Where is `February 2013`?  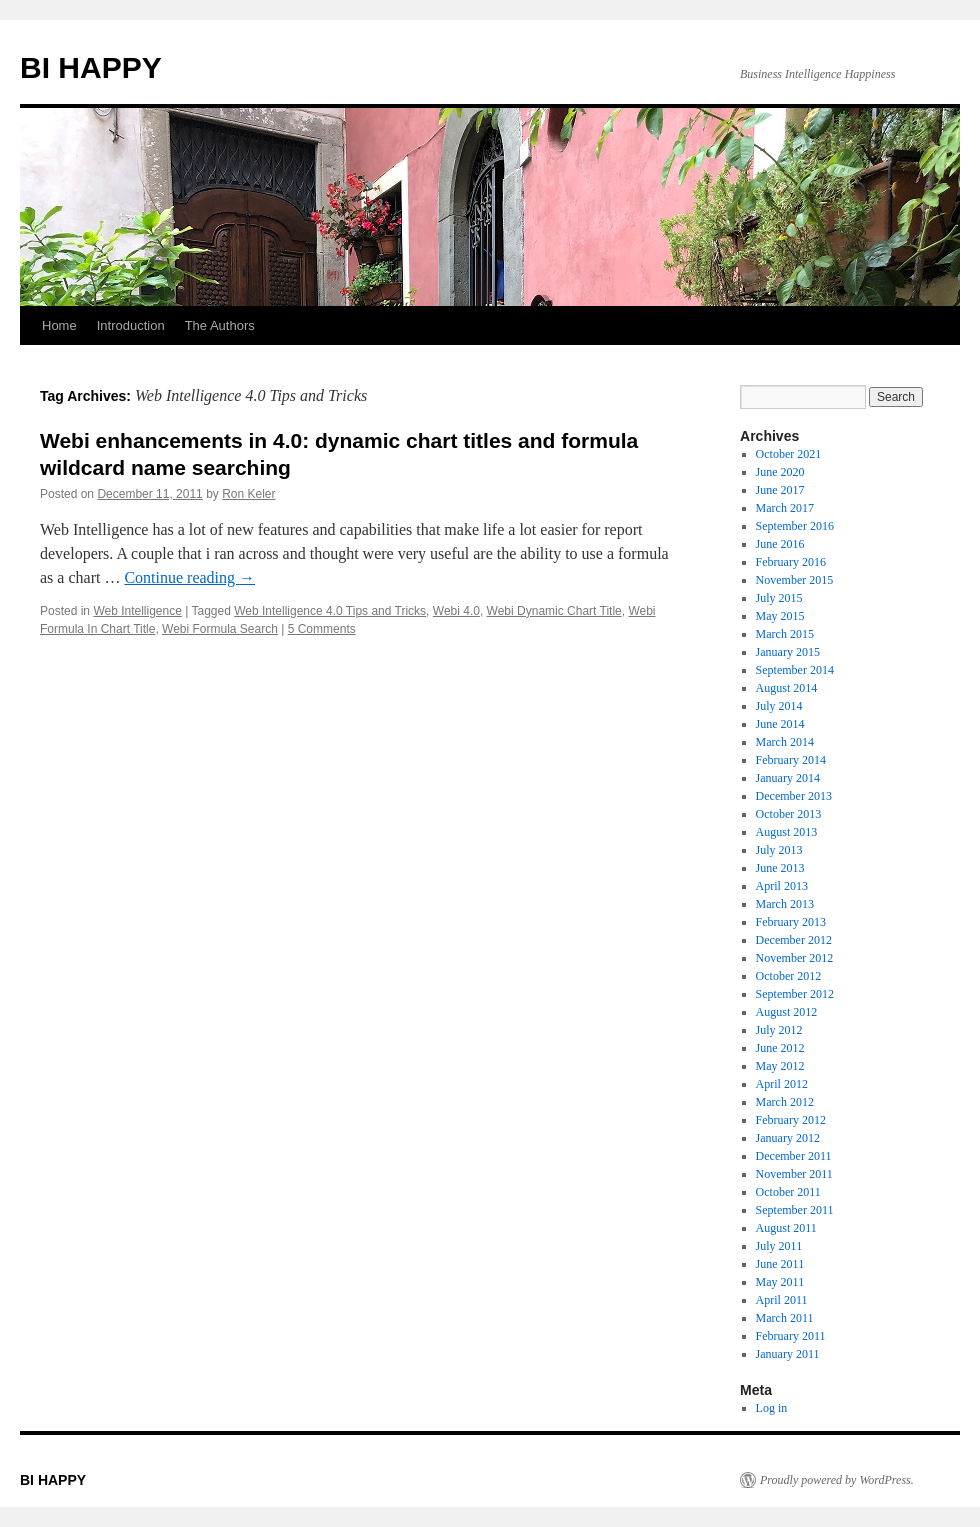
February 2013 is located at coordinates (791, 922).